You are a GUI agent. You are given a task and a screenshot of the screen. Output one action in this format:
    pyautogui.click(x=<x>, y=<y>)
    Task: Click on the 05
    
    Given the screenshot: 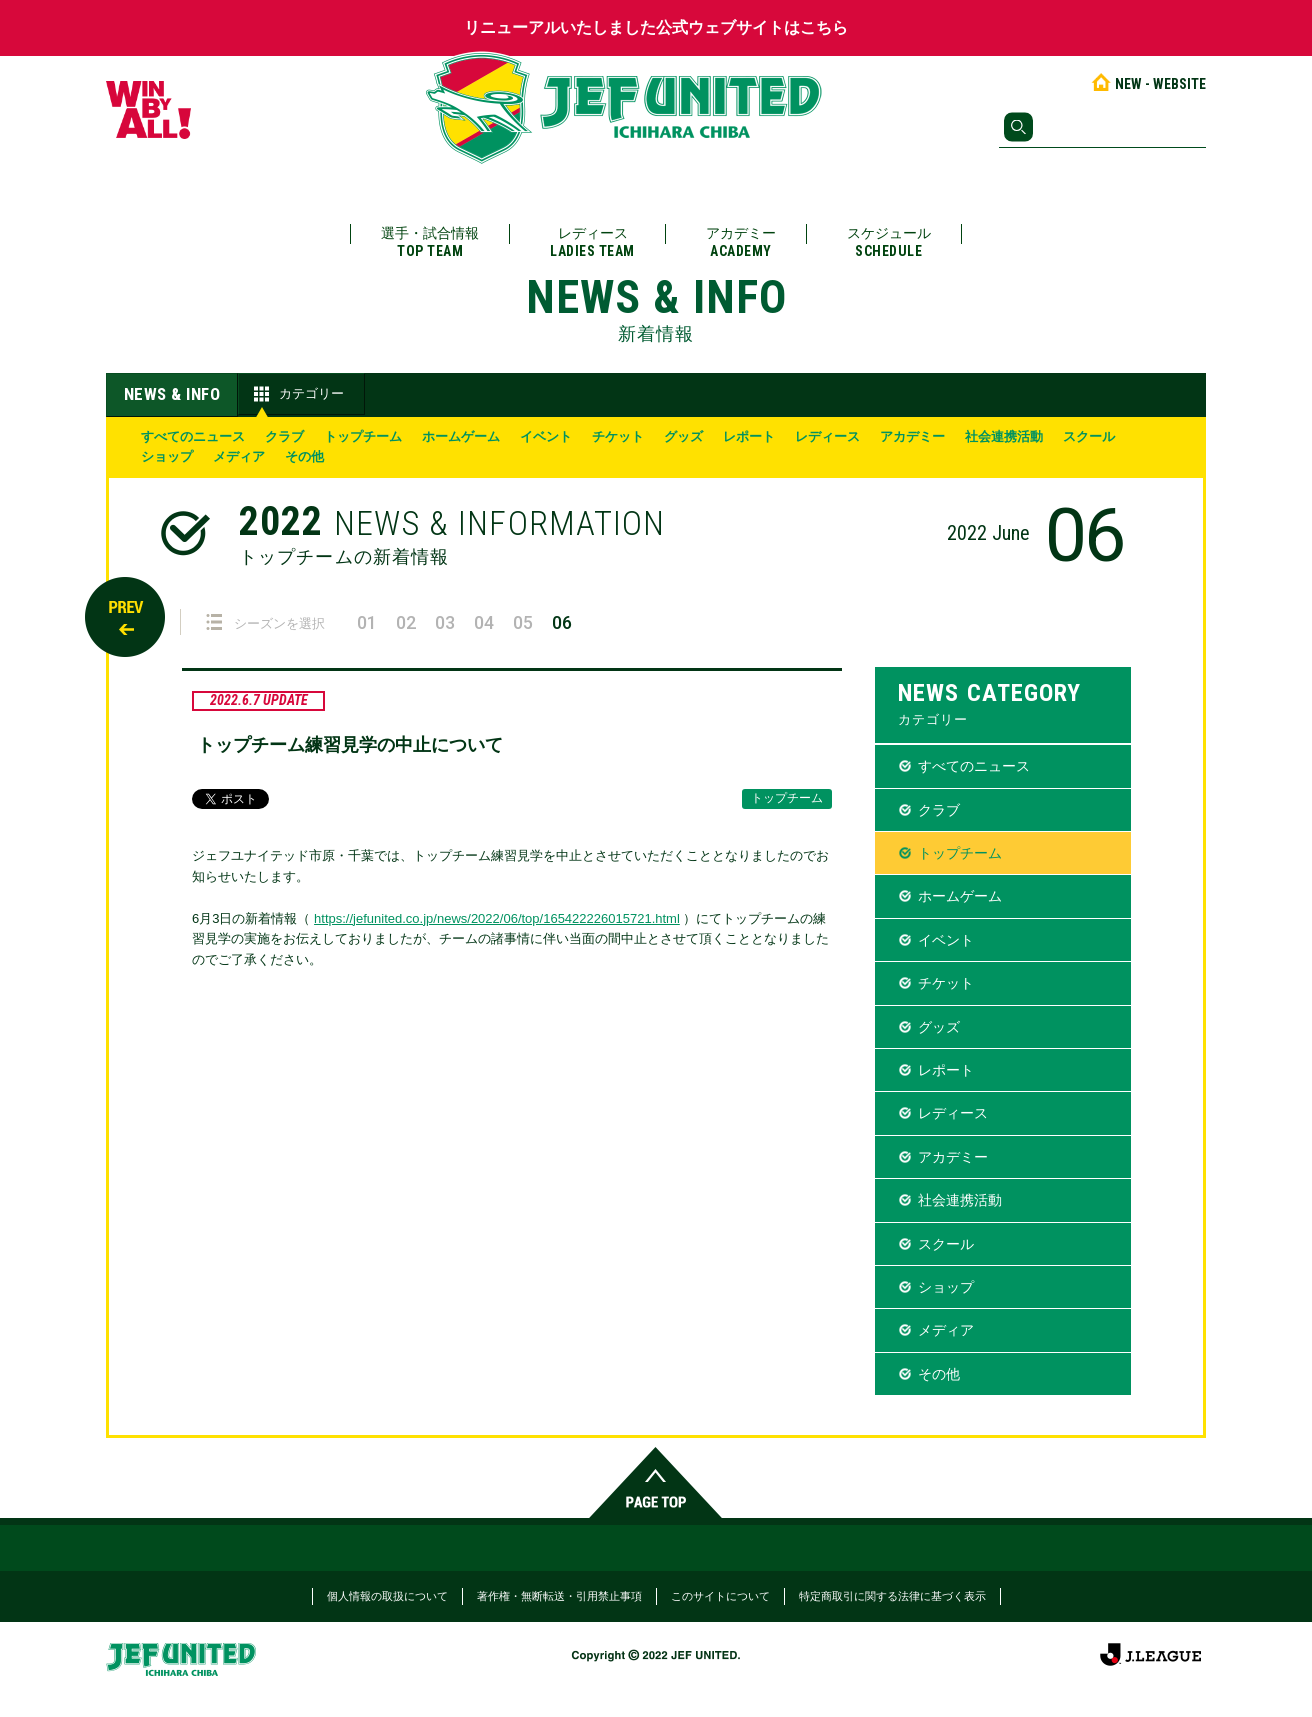 What is the action you would take?
    pyautogui.click(x=523, y=622)
    